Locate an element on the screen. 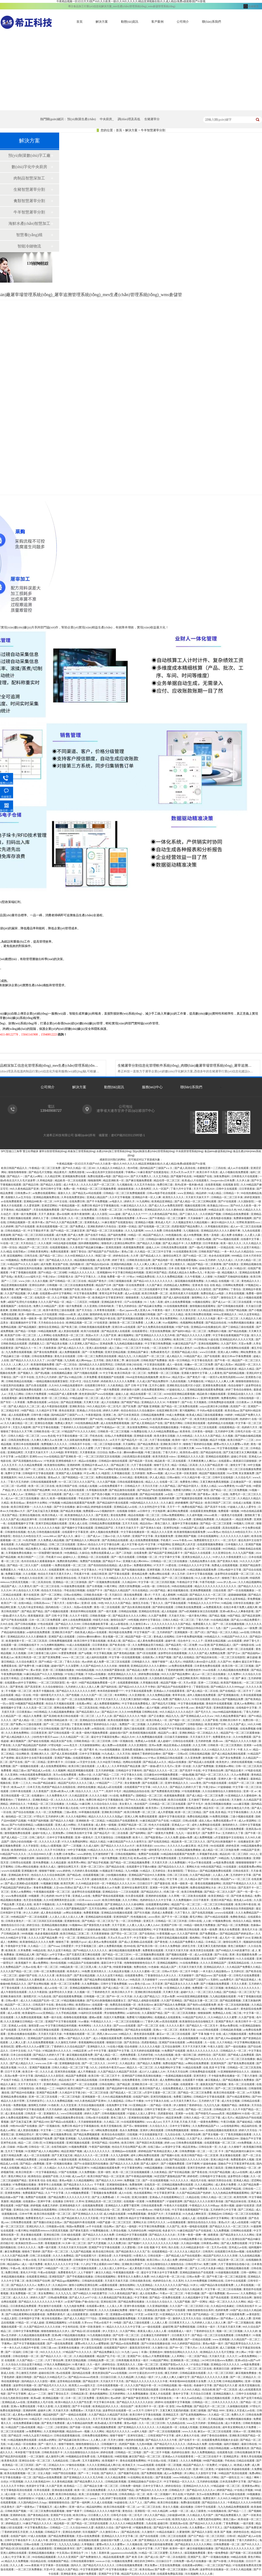 Image resolution: width=262 pixels, height=2576 pixels. 日韩美女一级片 is located at coordinates (206, 2326).